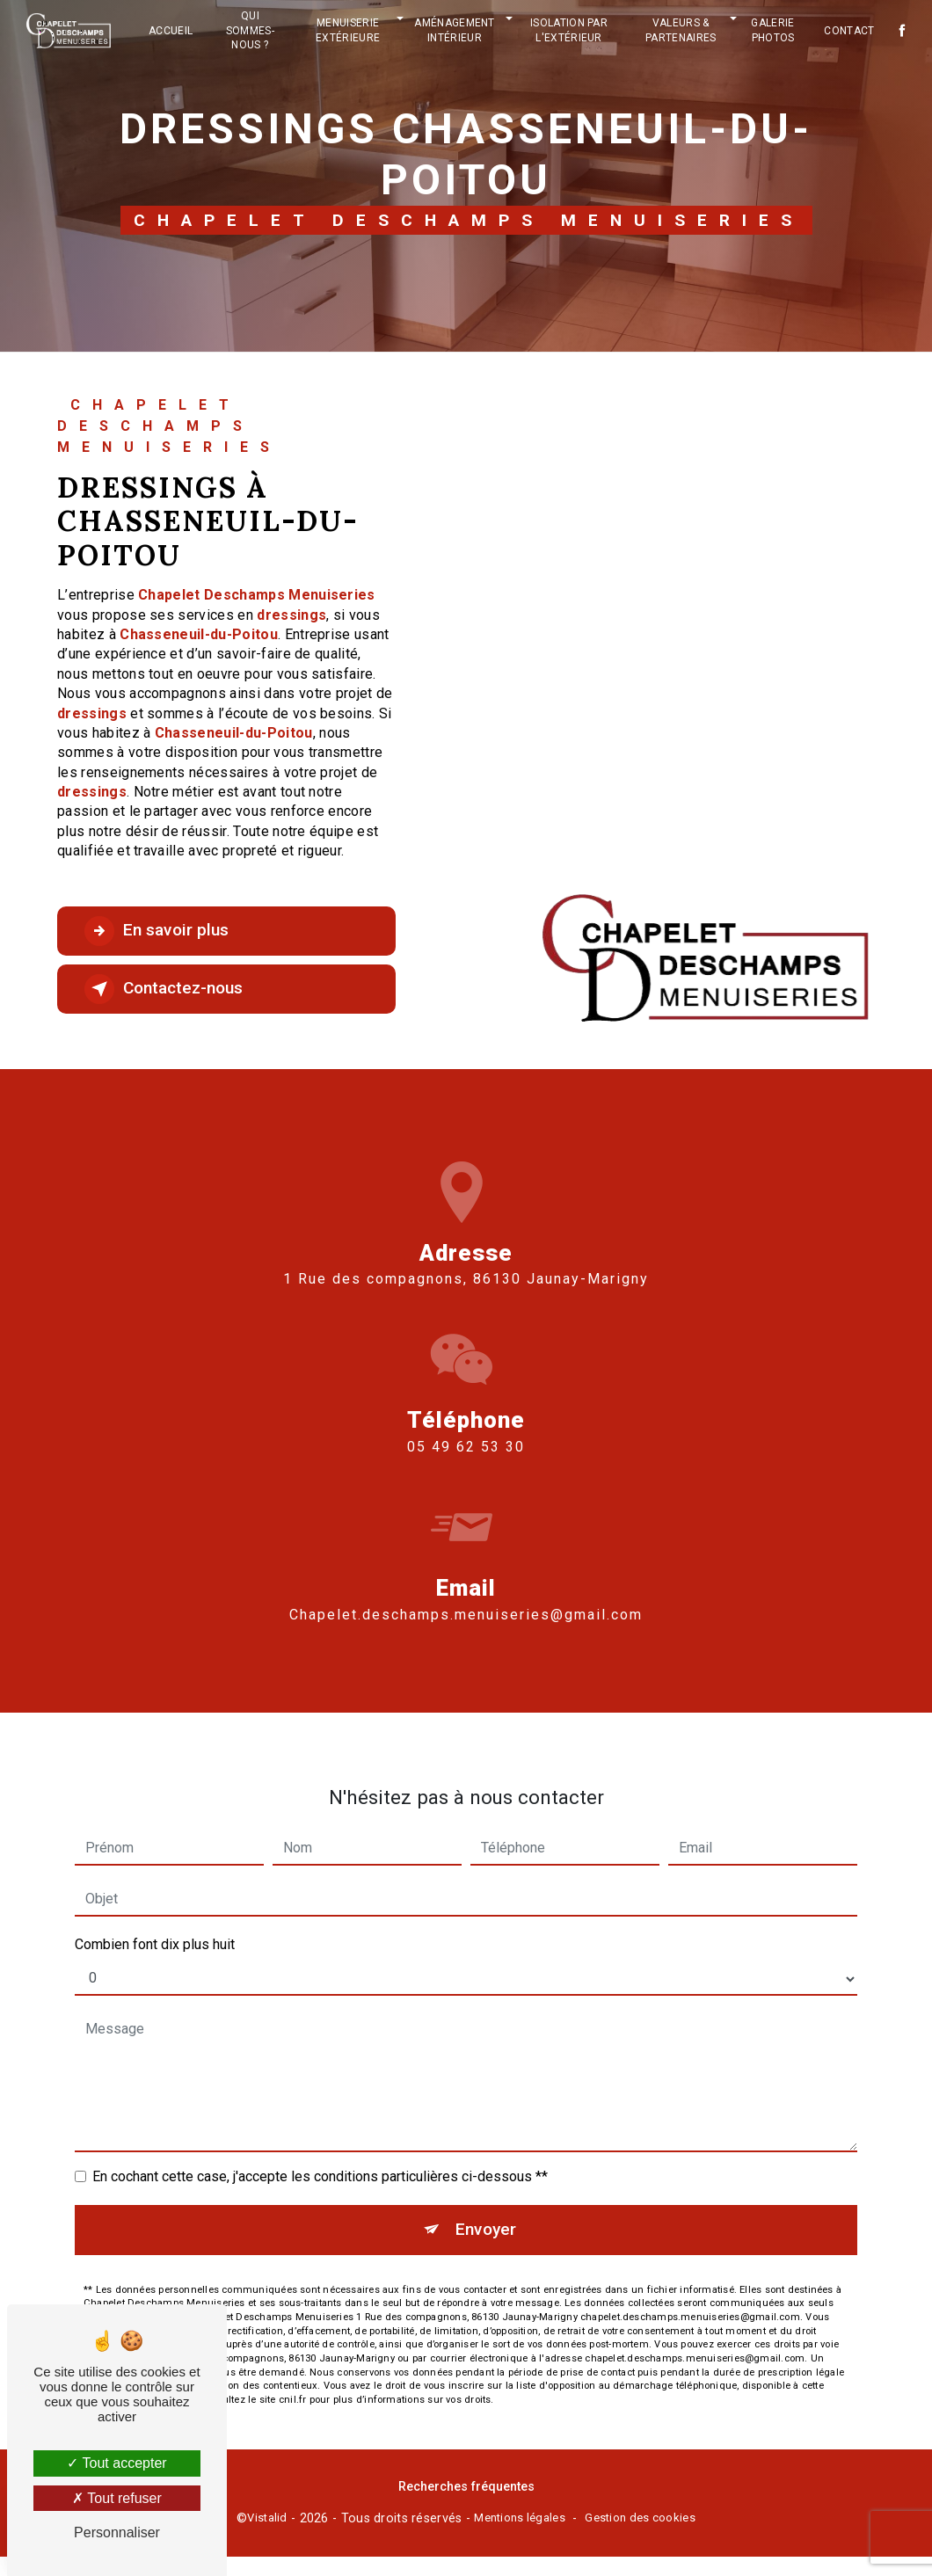 The width and height of the screenshot is (932, 2576). I want to click on Vistalid, so click(267, 2517).